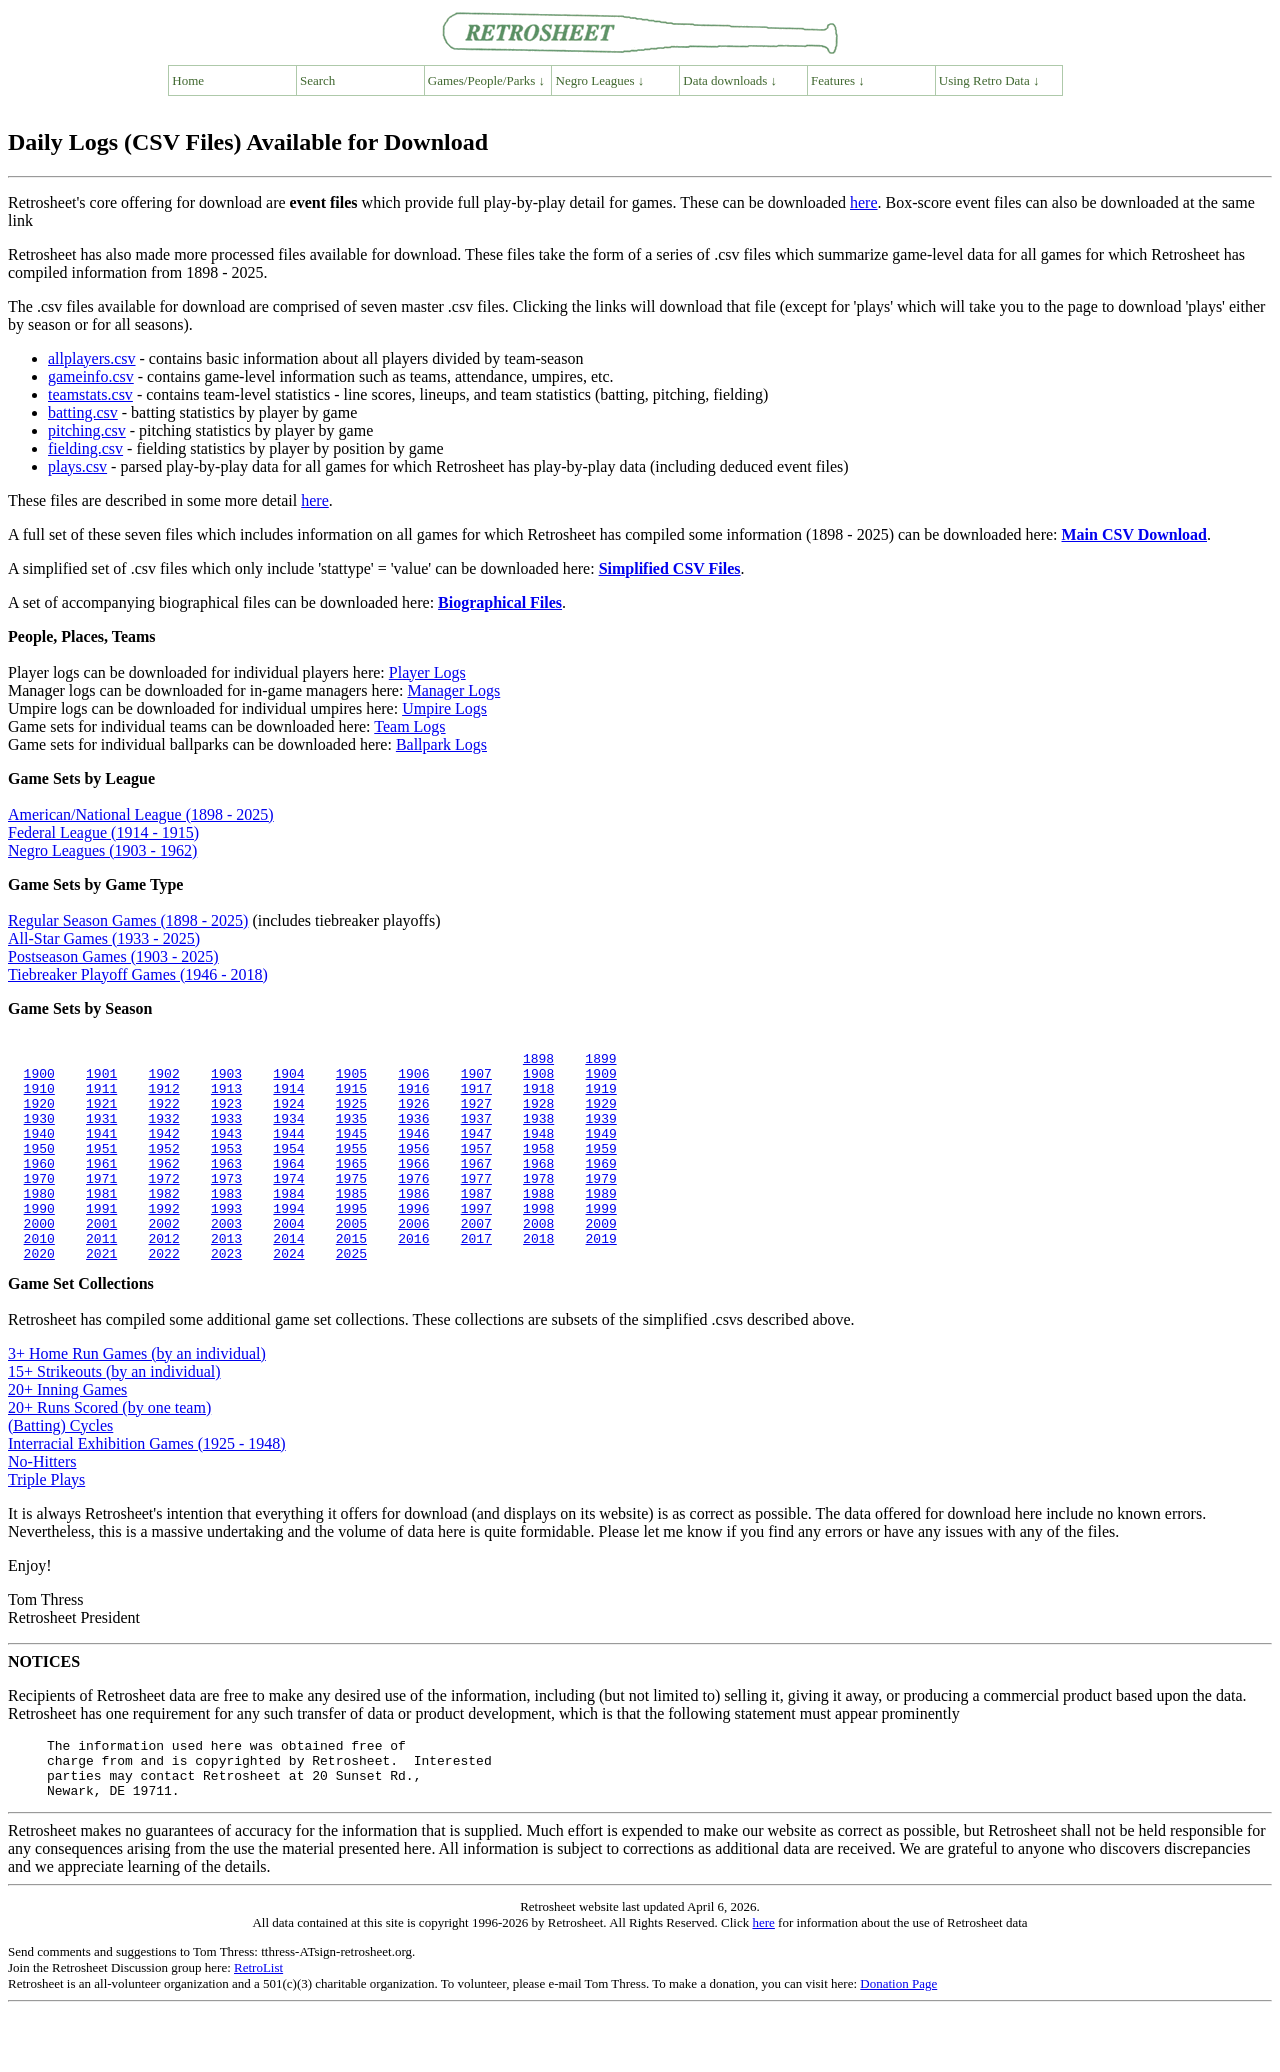 This screenshot has width=1280, height=2072. I want to click on 2001, so click(101, 1259).